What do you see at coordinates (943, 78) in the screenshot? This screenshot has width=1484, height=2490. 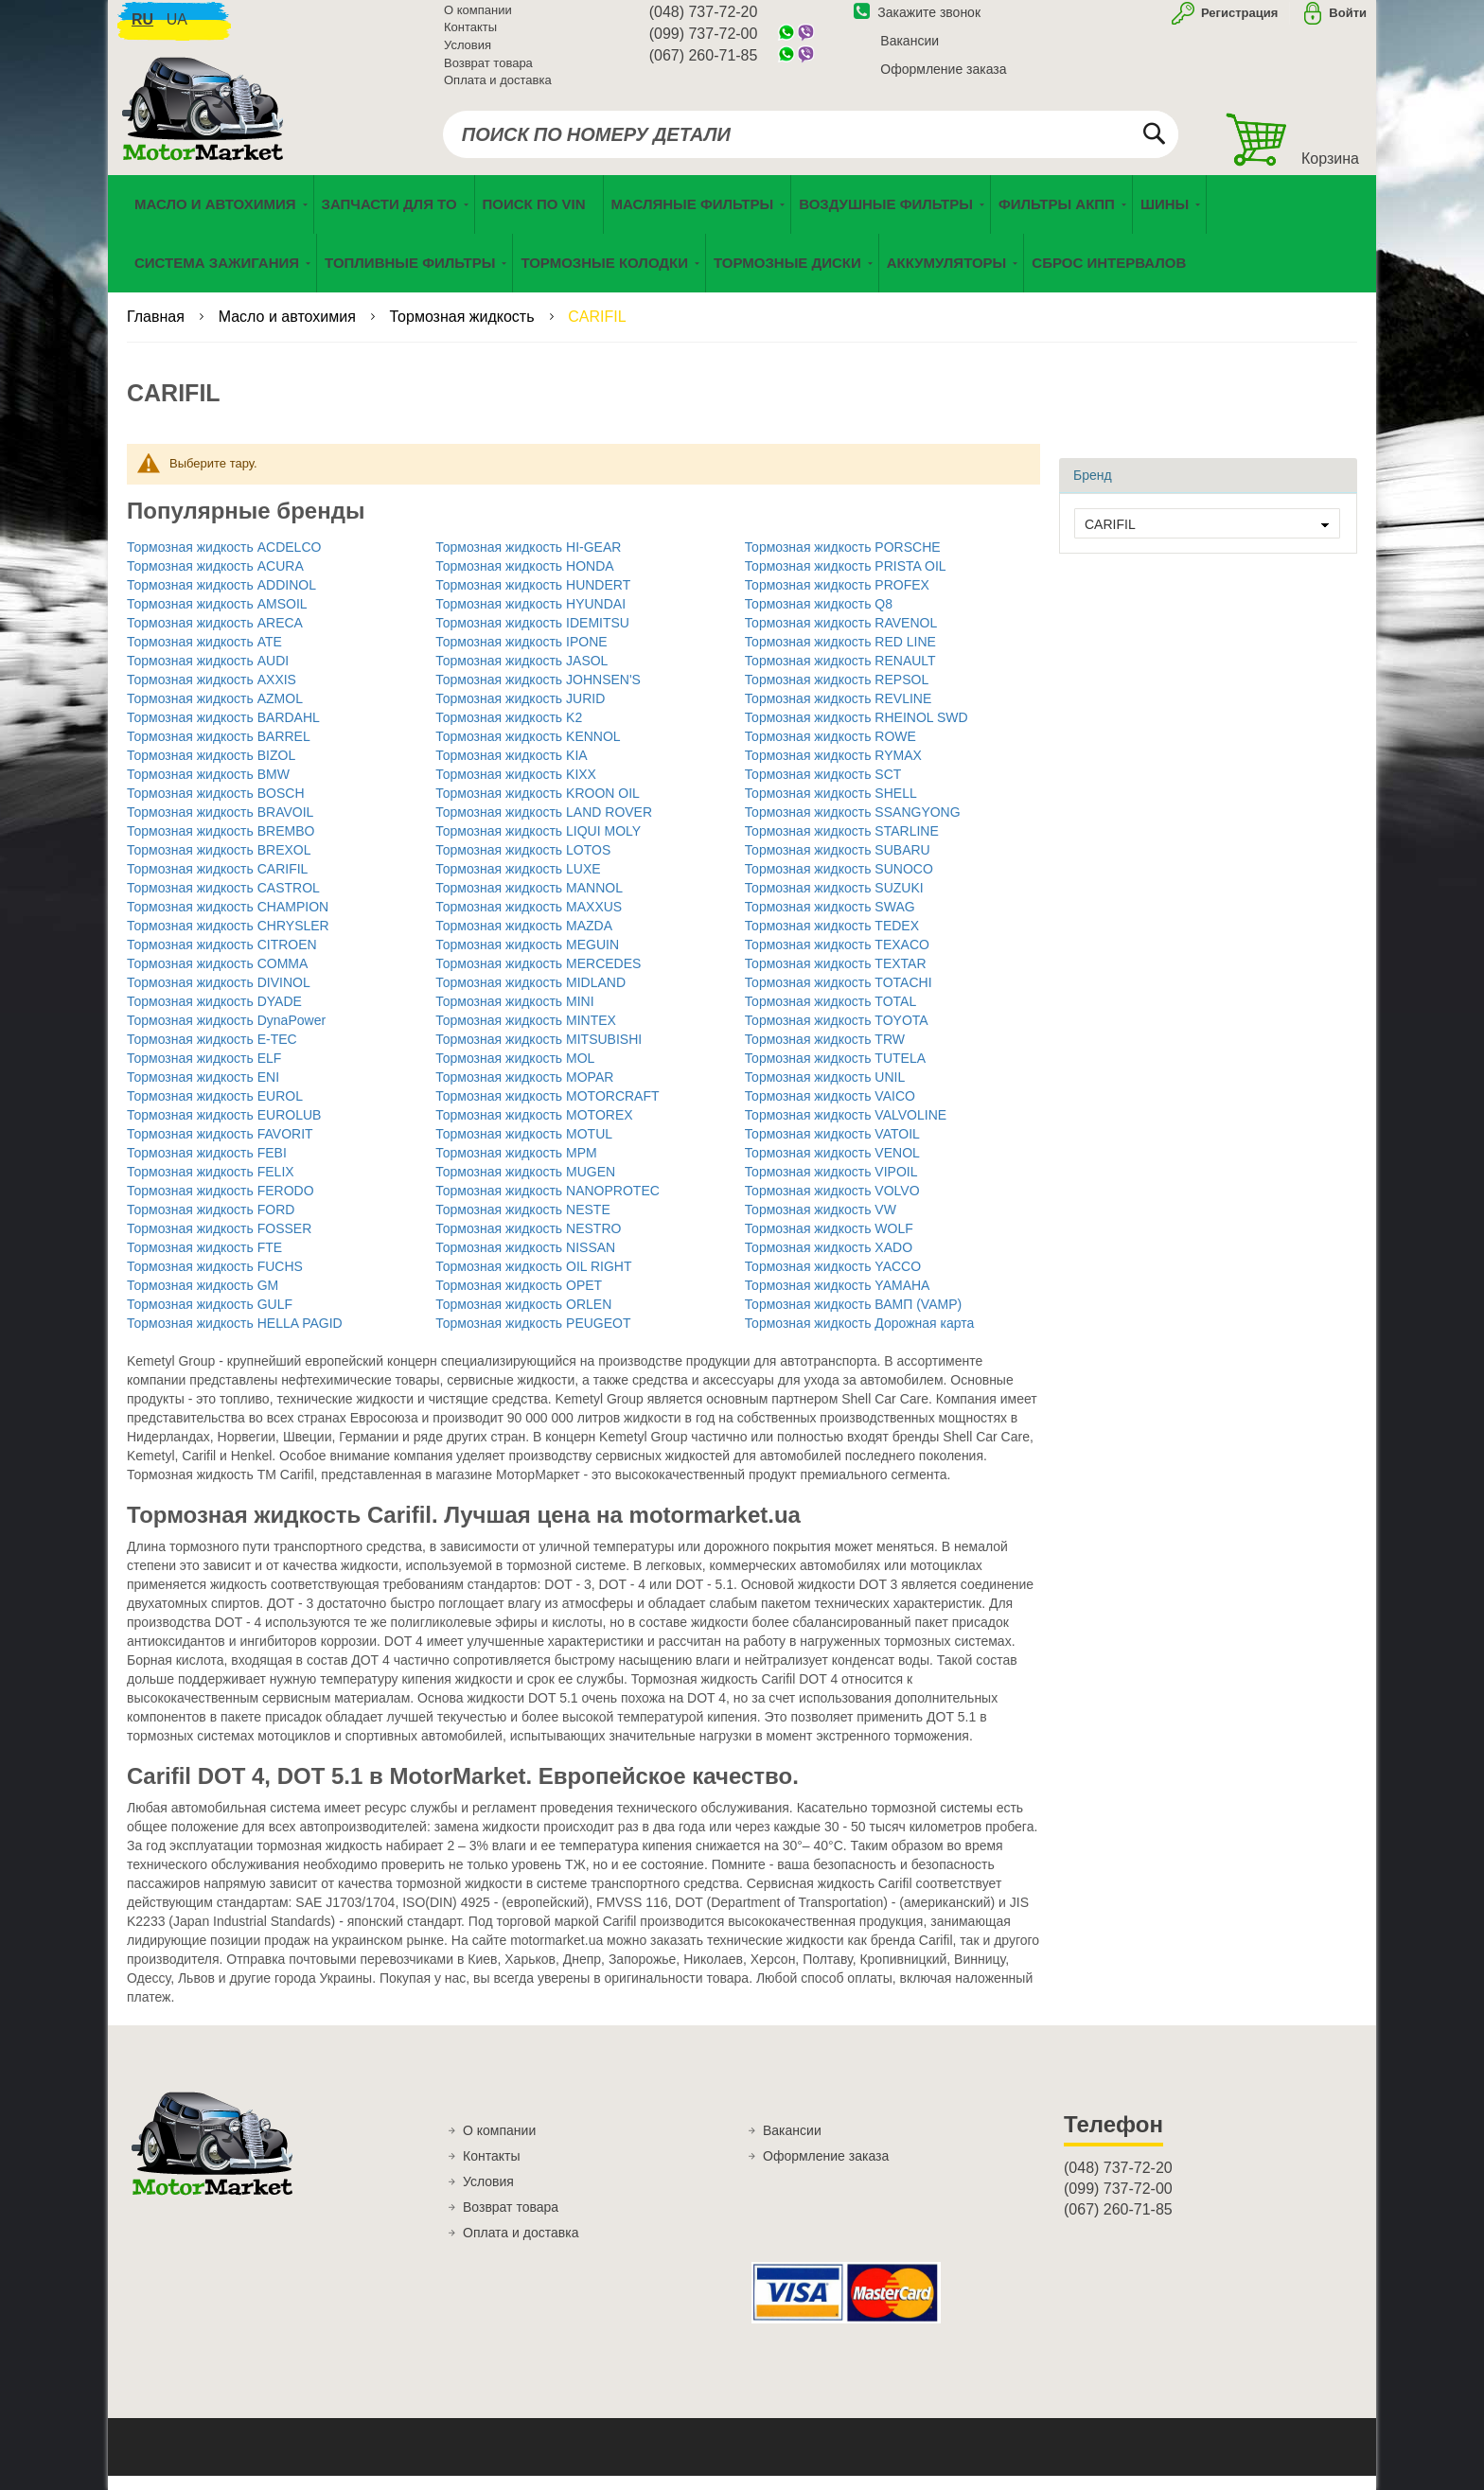 I see `Оформление заказа` at bounding box center [943, 78].